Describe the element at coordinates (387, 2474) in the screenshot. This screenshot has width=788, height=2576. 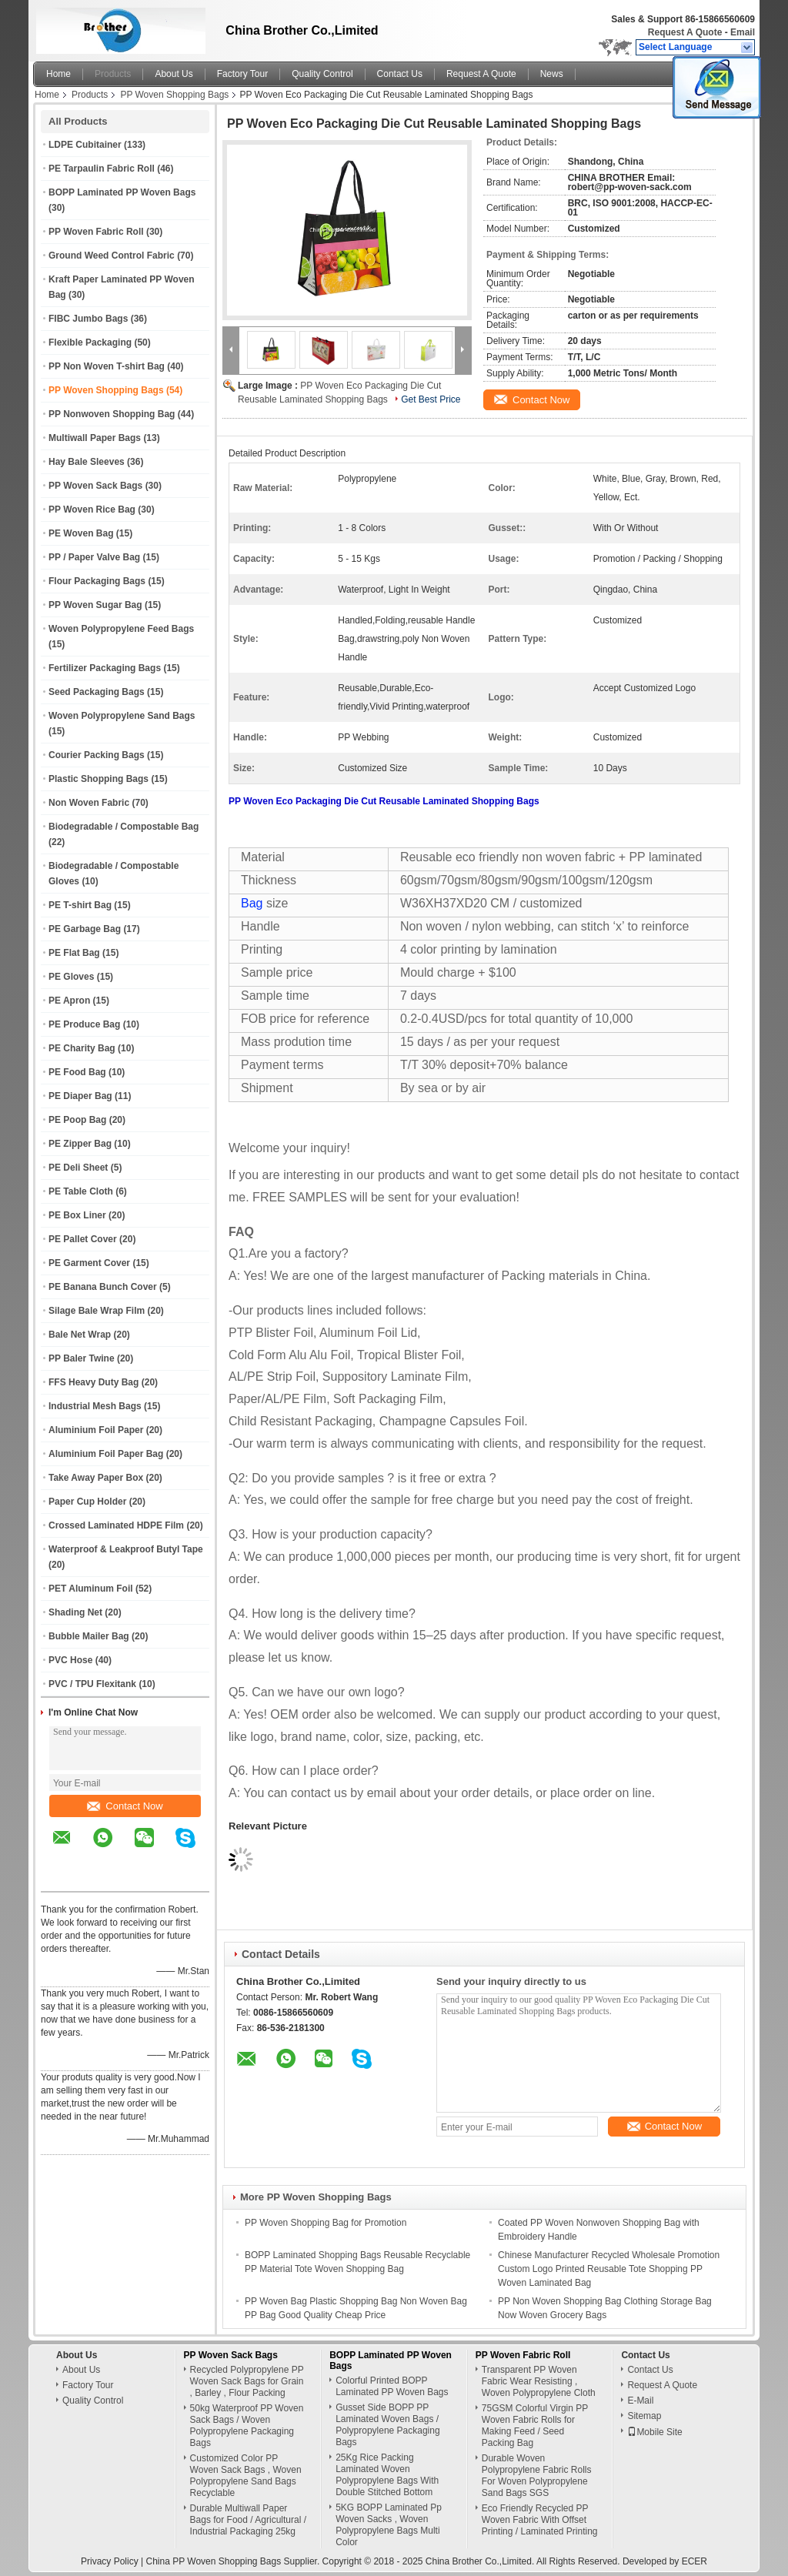
I see `25Kg Rice Packing Laminated Woven Polypropylene Bags With Double Stitched Bottom` at that location.